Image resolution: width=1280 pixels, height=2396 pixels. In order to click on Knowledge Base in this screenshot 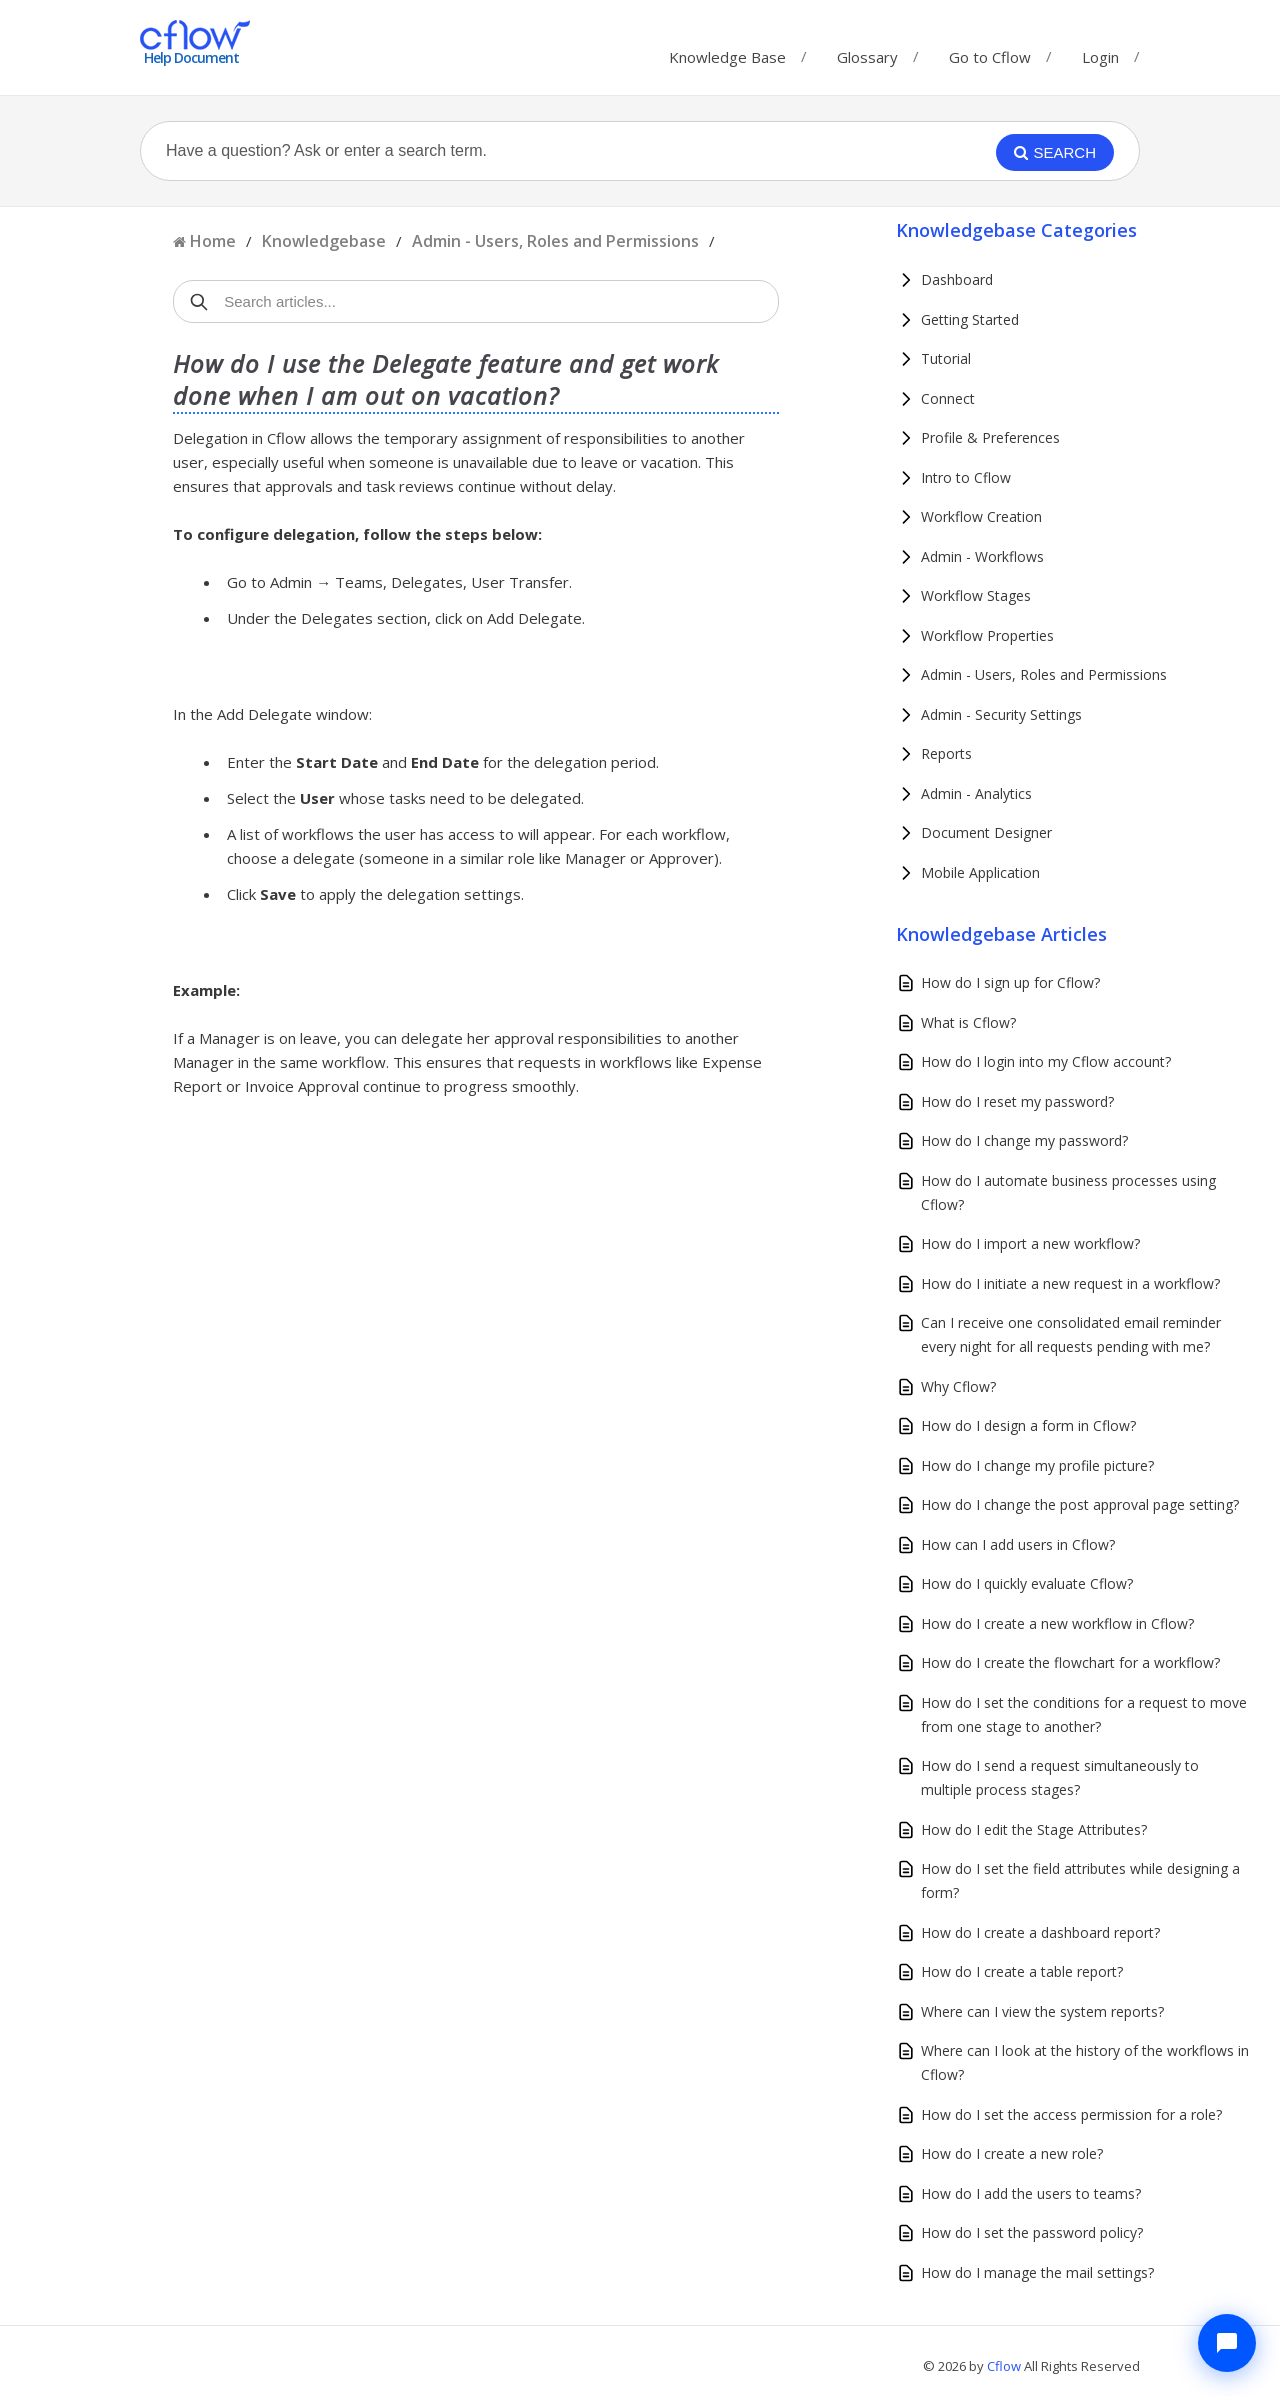, I will do `click(727, 52)`.